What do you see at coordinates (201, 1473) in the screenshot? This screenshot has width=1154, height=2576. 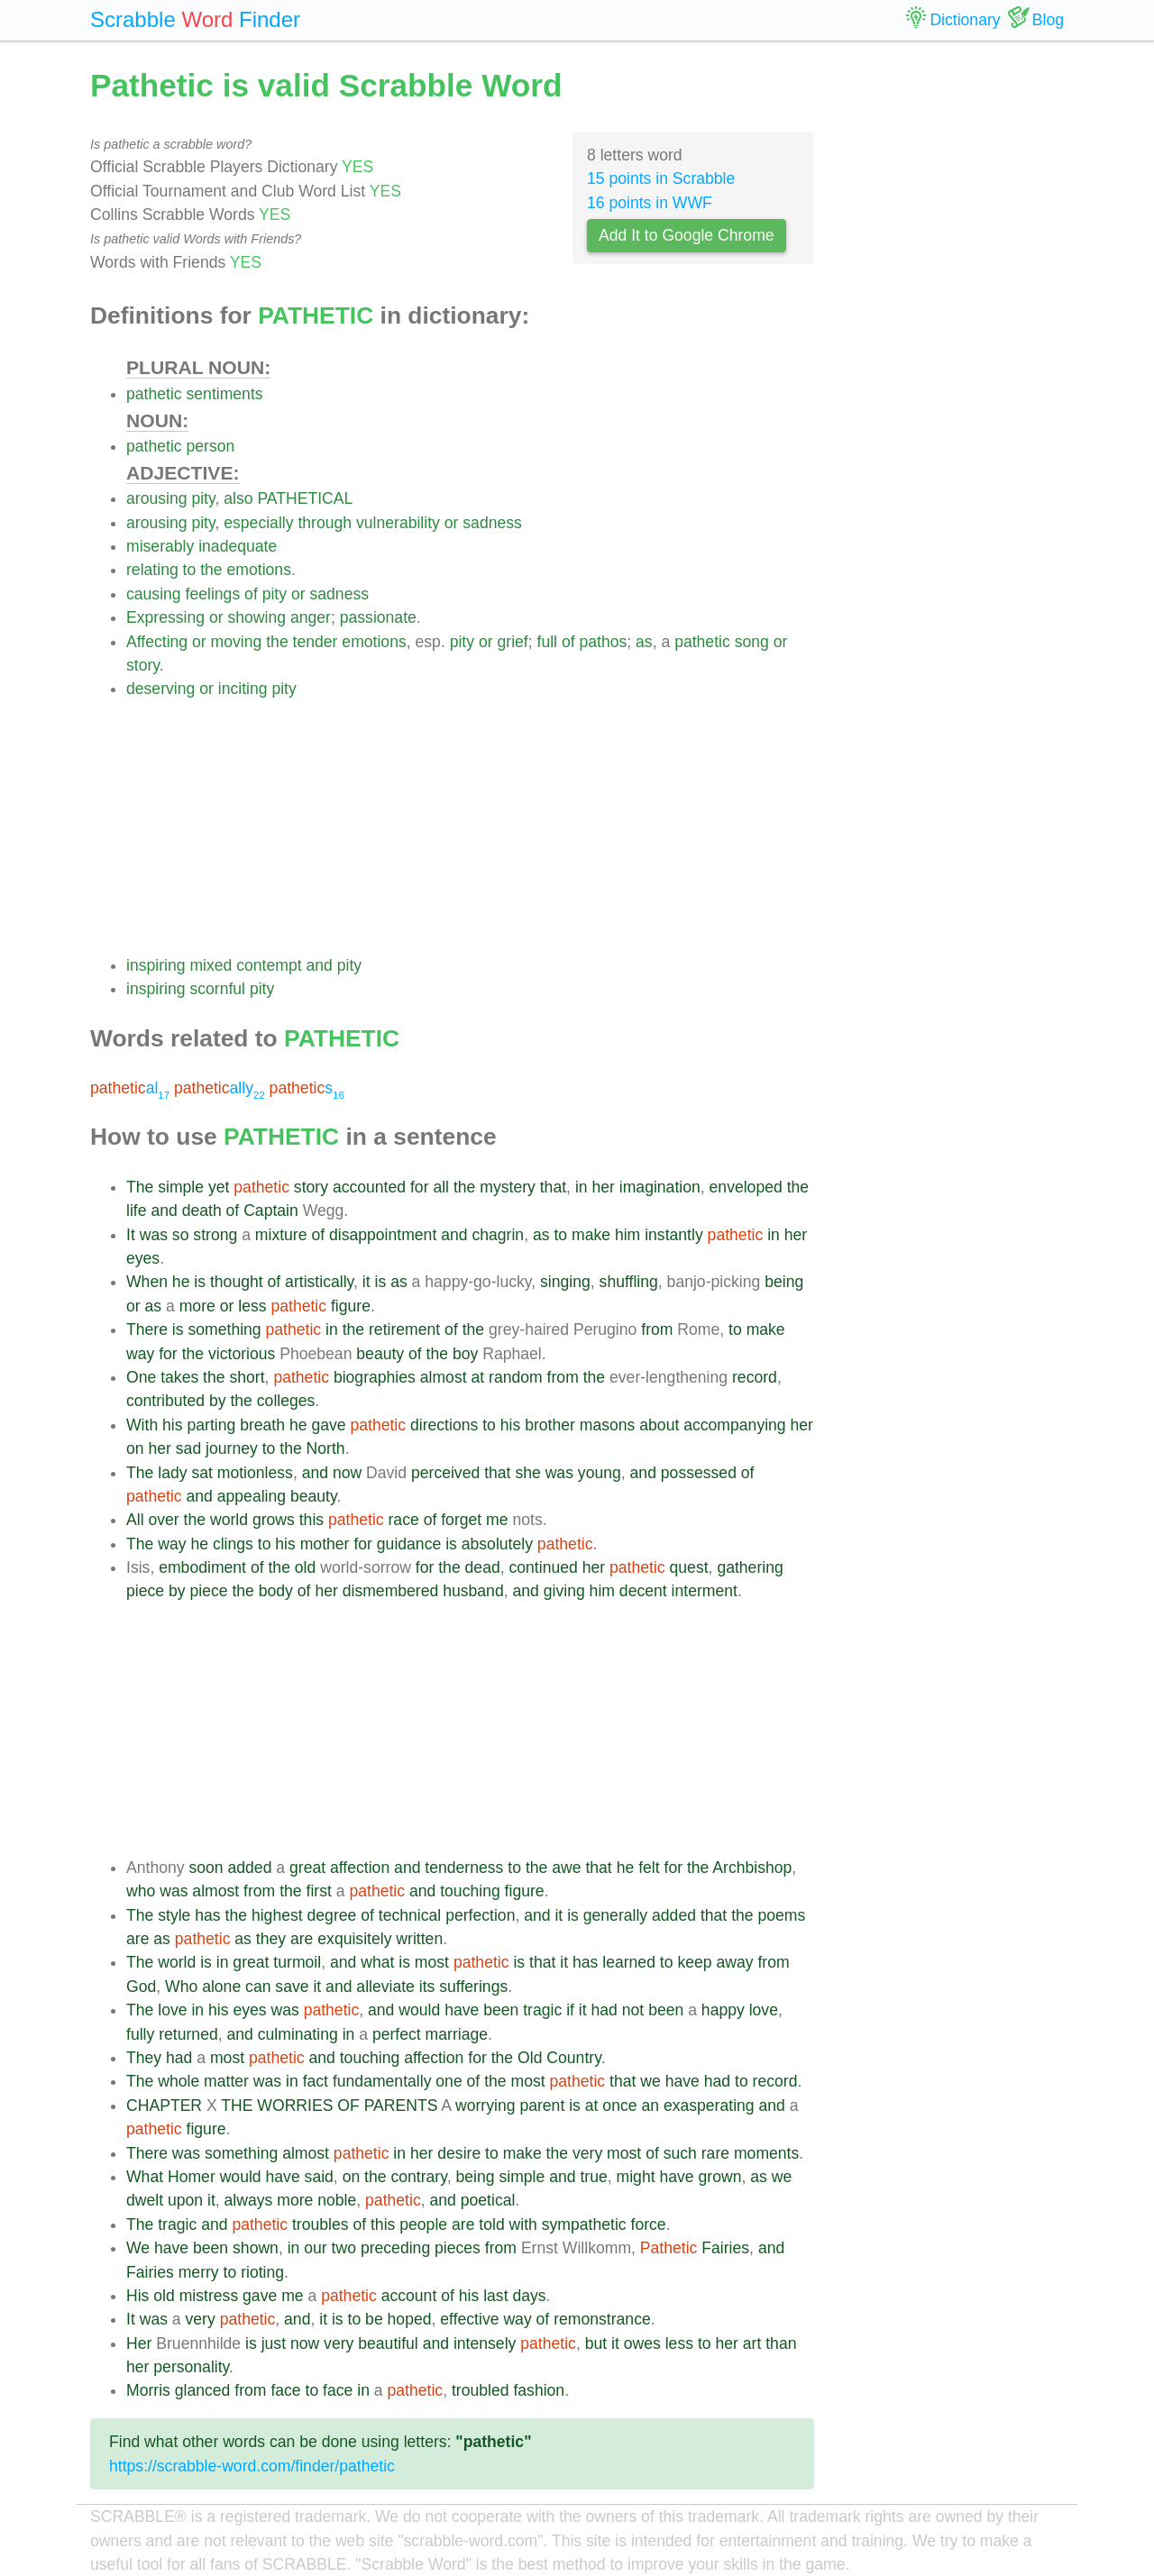 I see `sat` at bounding box center [201, 1473].